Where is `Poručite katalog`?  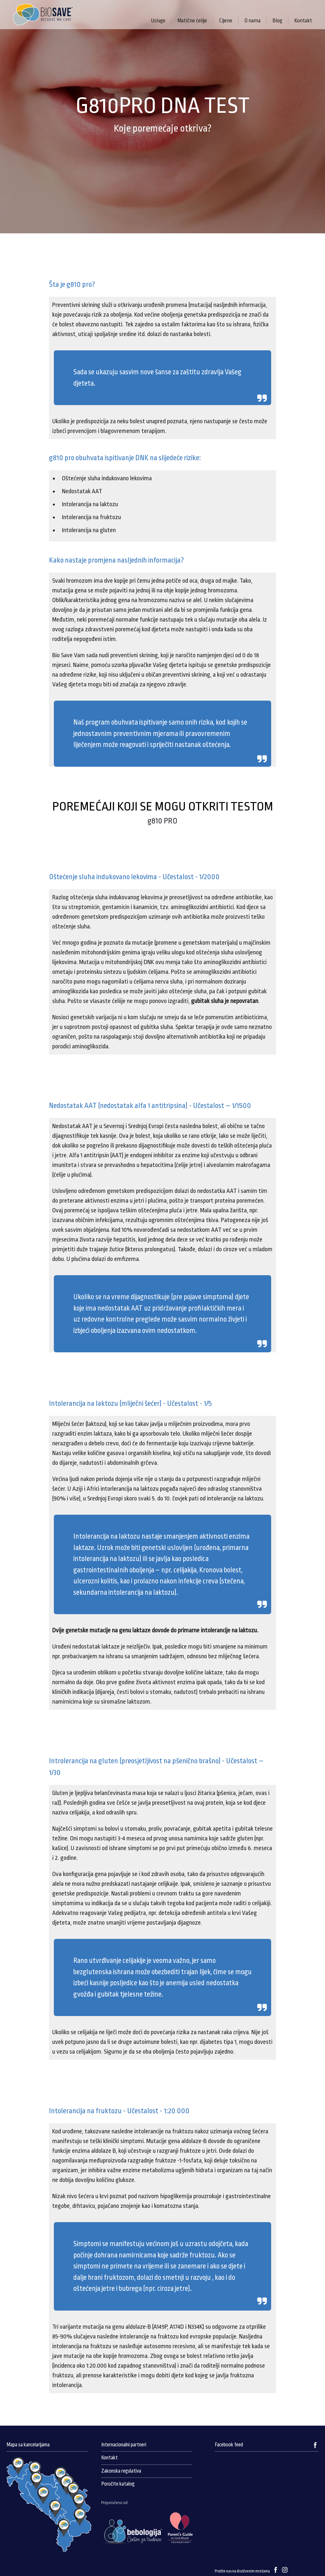
Poručite katalog is located at coordinates (118, 2484).